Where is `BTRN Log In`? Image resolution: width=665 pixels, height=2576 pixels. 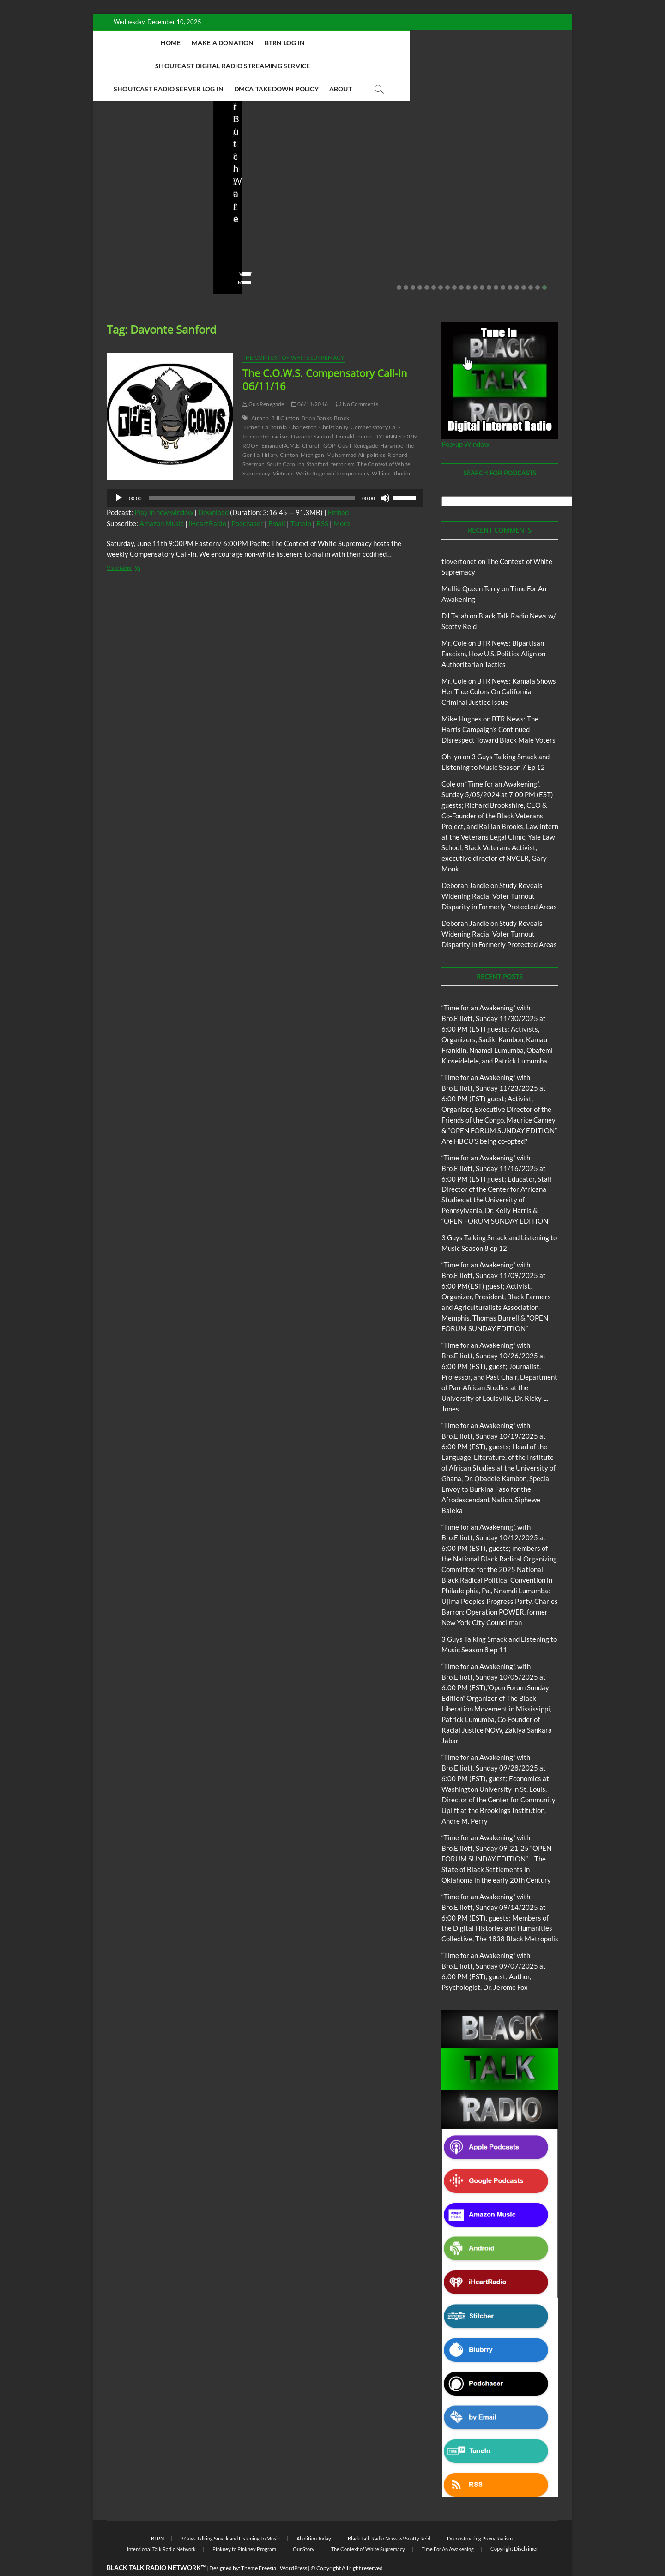 BTRN Log In is located at coordinates (283, 43).